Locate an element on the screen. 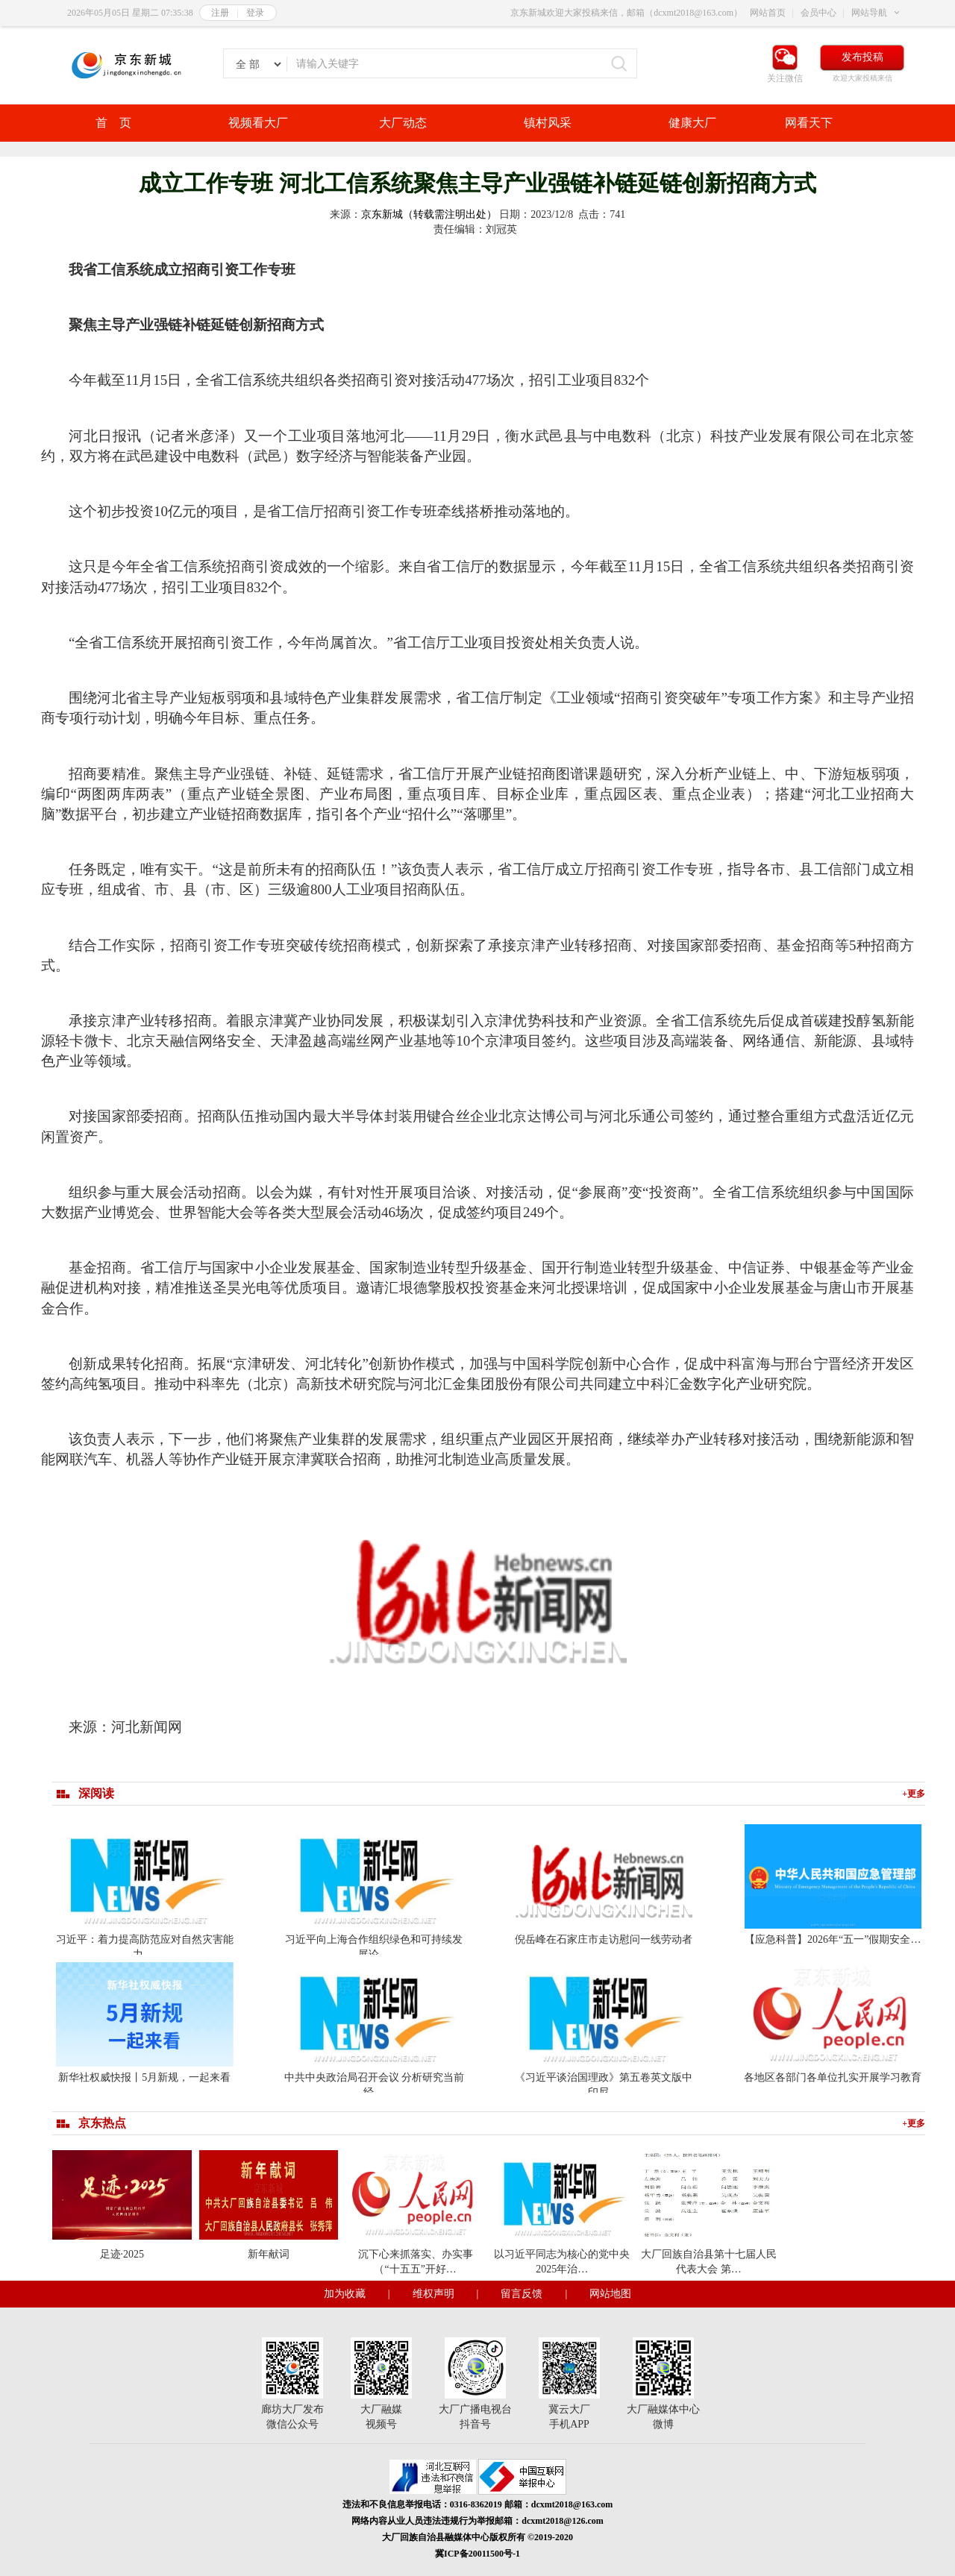 The image size is (955, 2576). 维权声明 is located at coordinates (433, 2293).